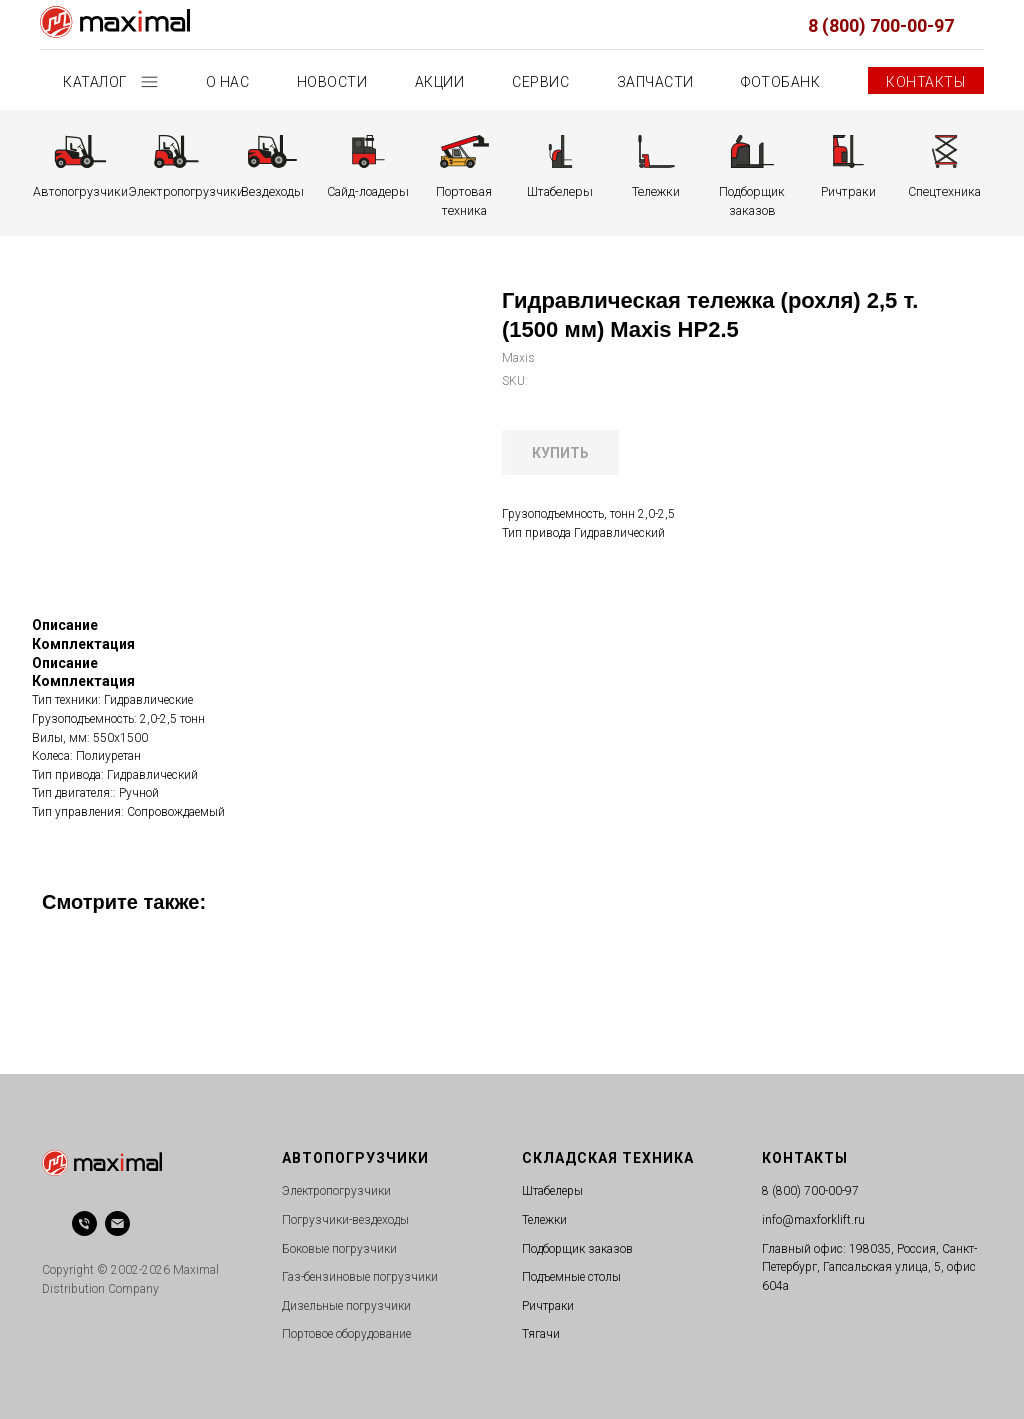 The height and width of the screenshot is (1419, 1024). I want to click on Ричтраки, so click(548, 1306).